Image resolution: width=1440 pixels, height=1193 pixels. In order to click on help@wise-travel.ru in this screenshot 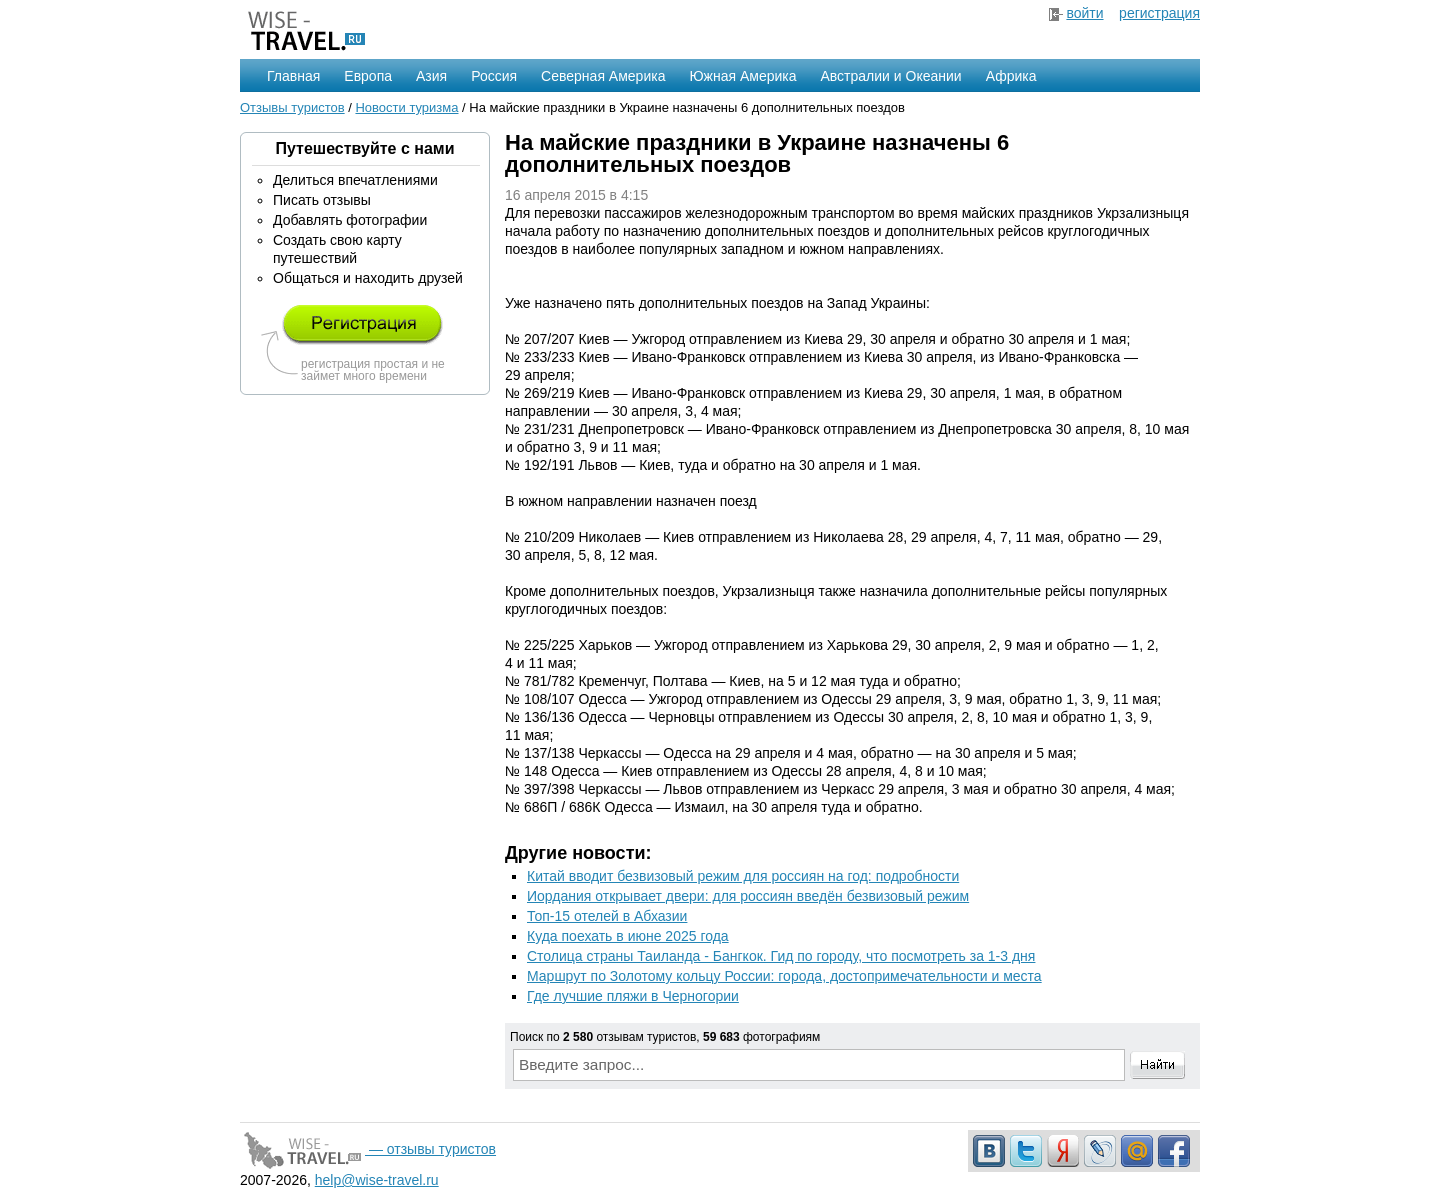, I will do `click(377, 1180)`.